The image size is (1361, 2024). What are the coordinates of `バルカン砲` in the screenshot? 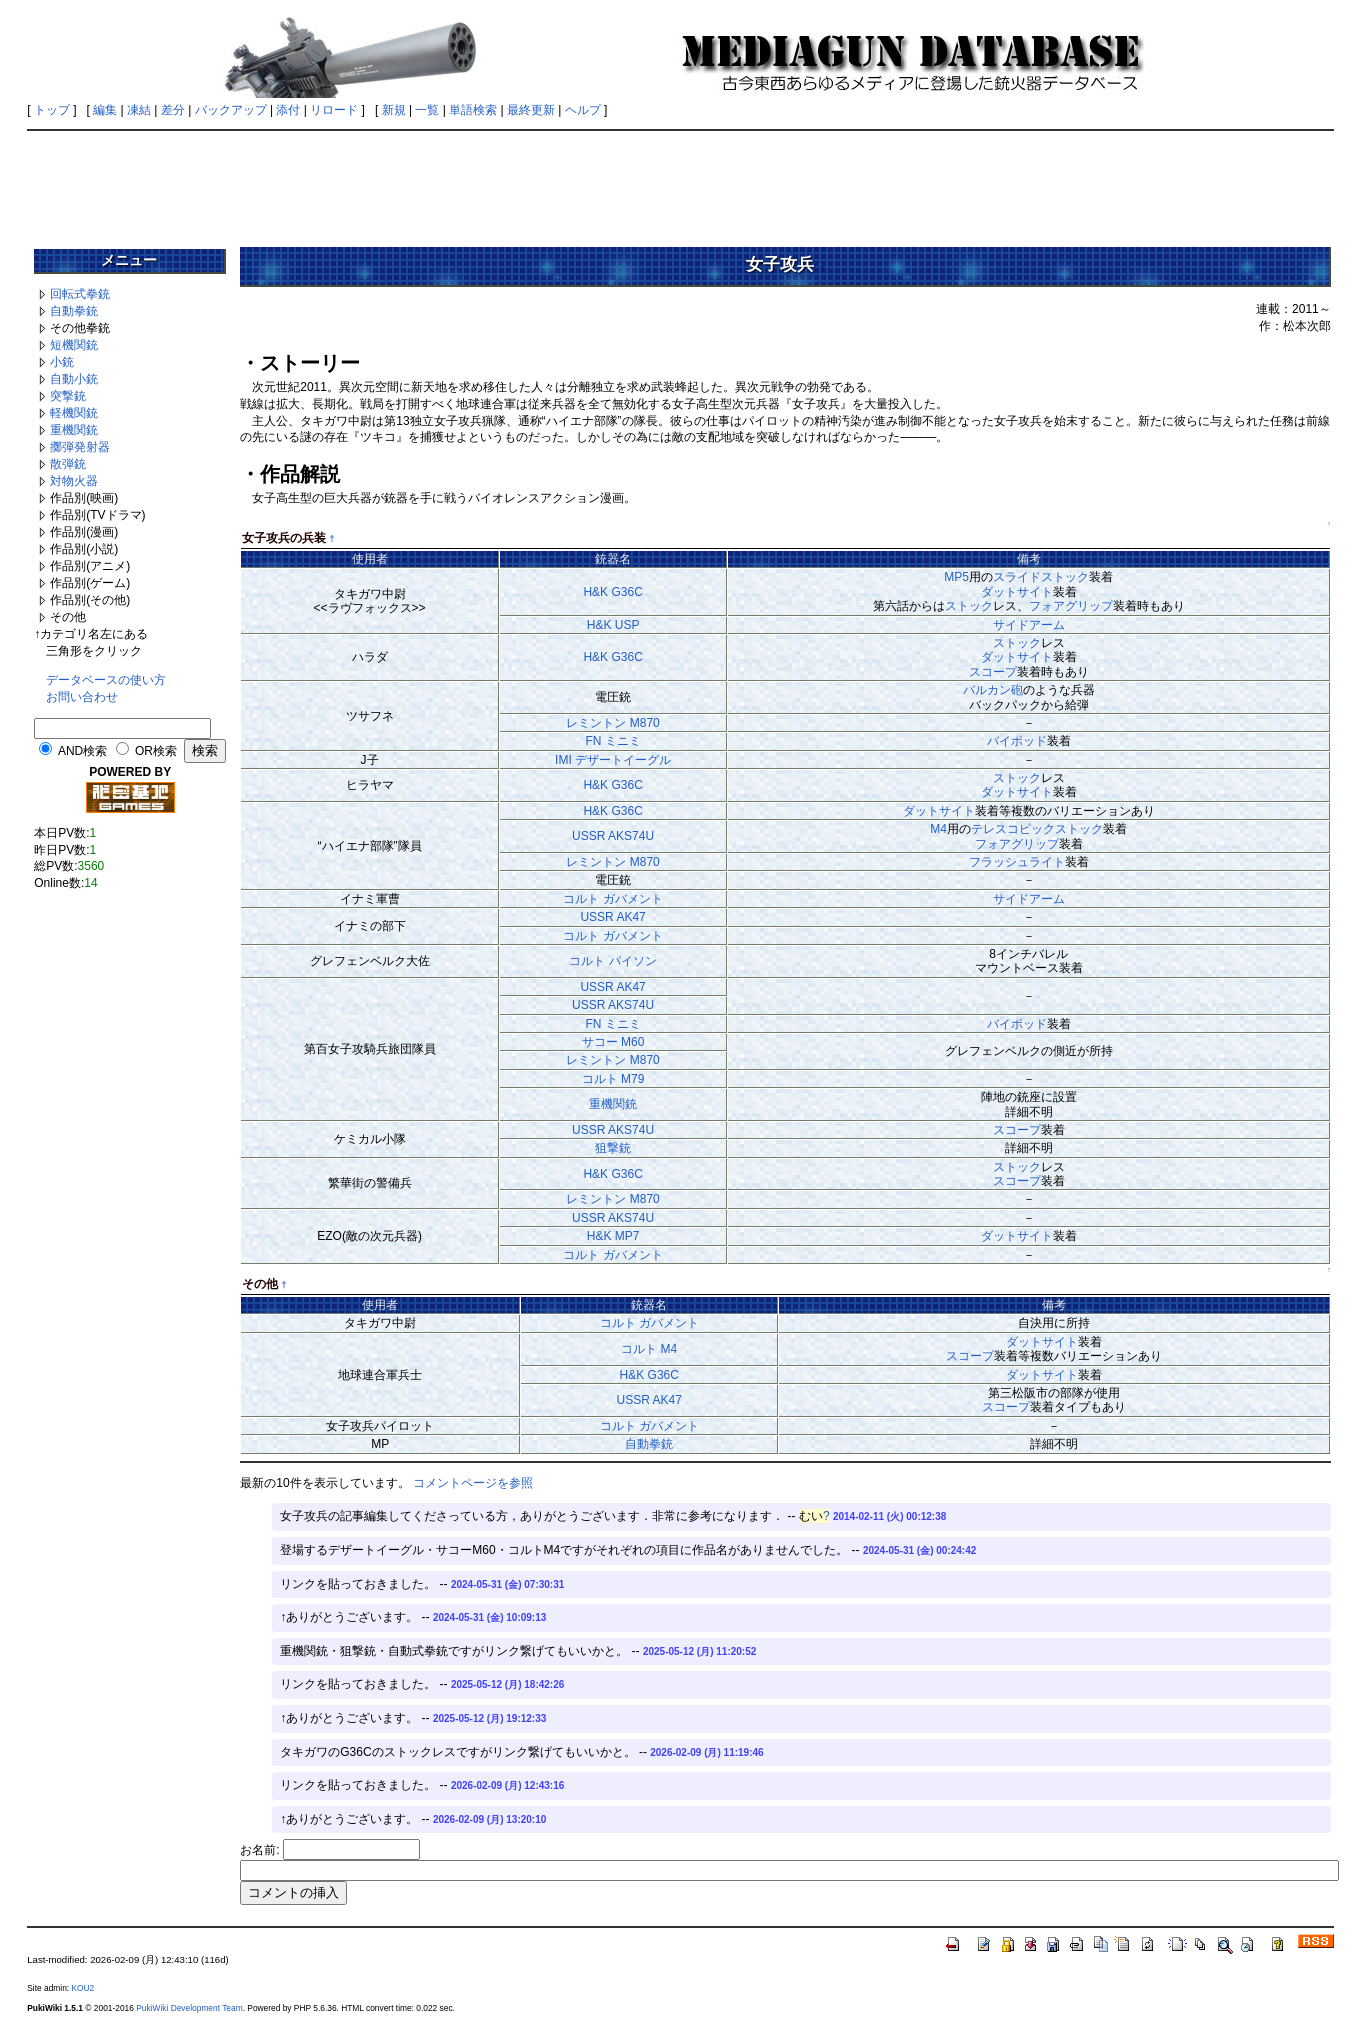 It's located at (993, 690).